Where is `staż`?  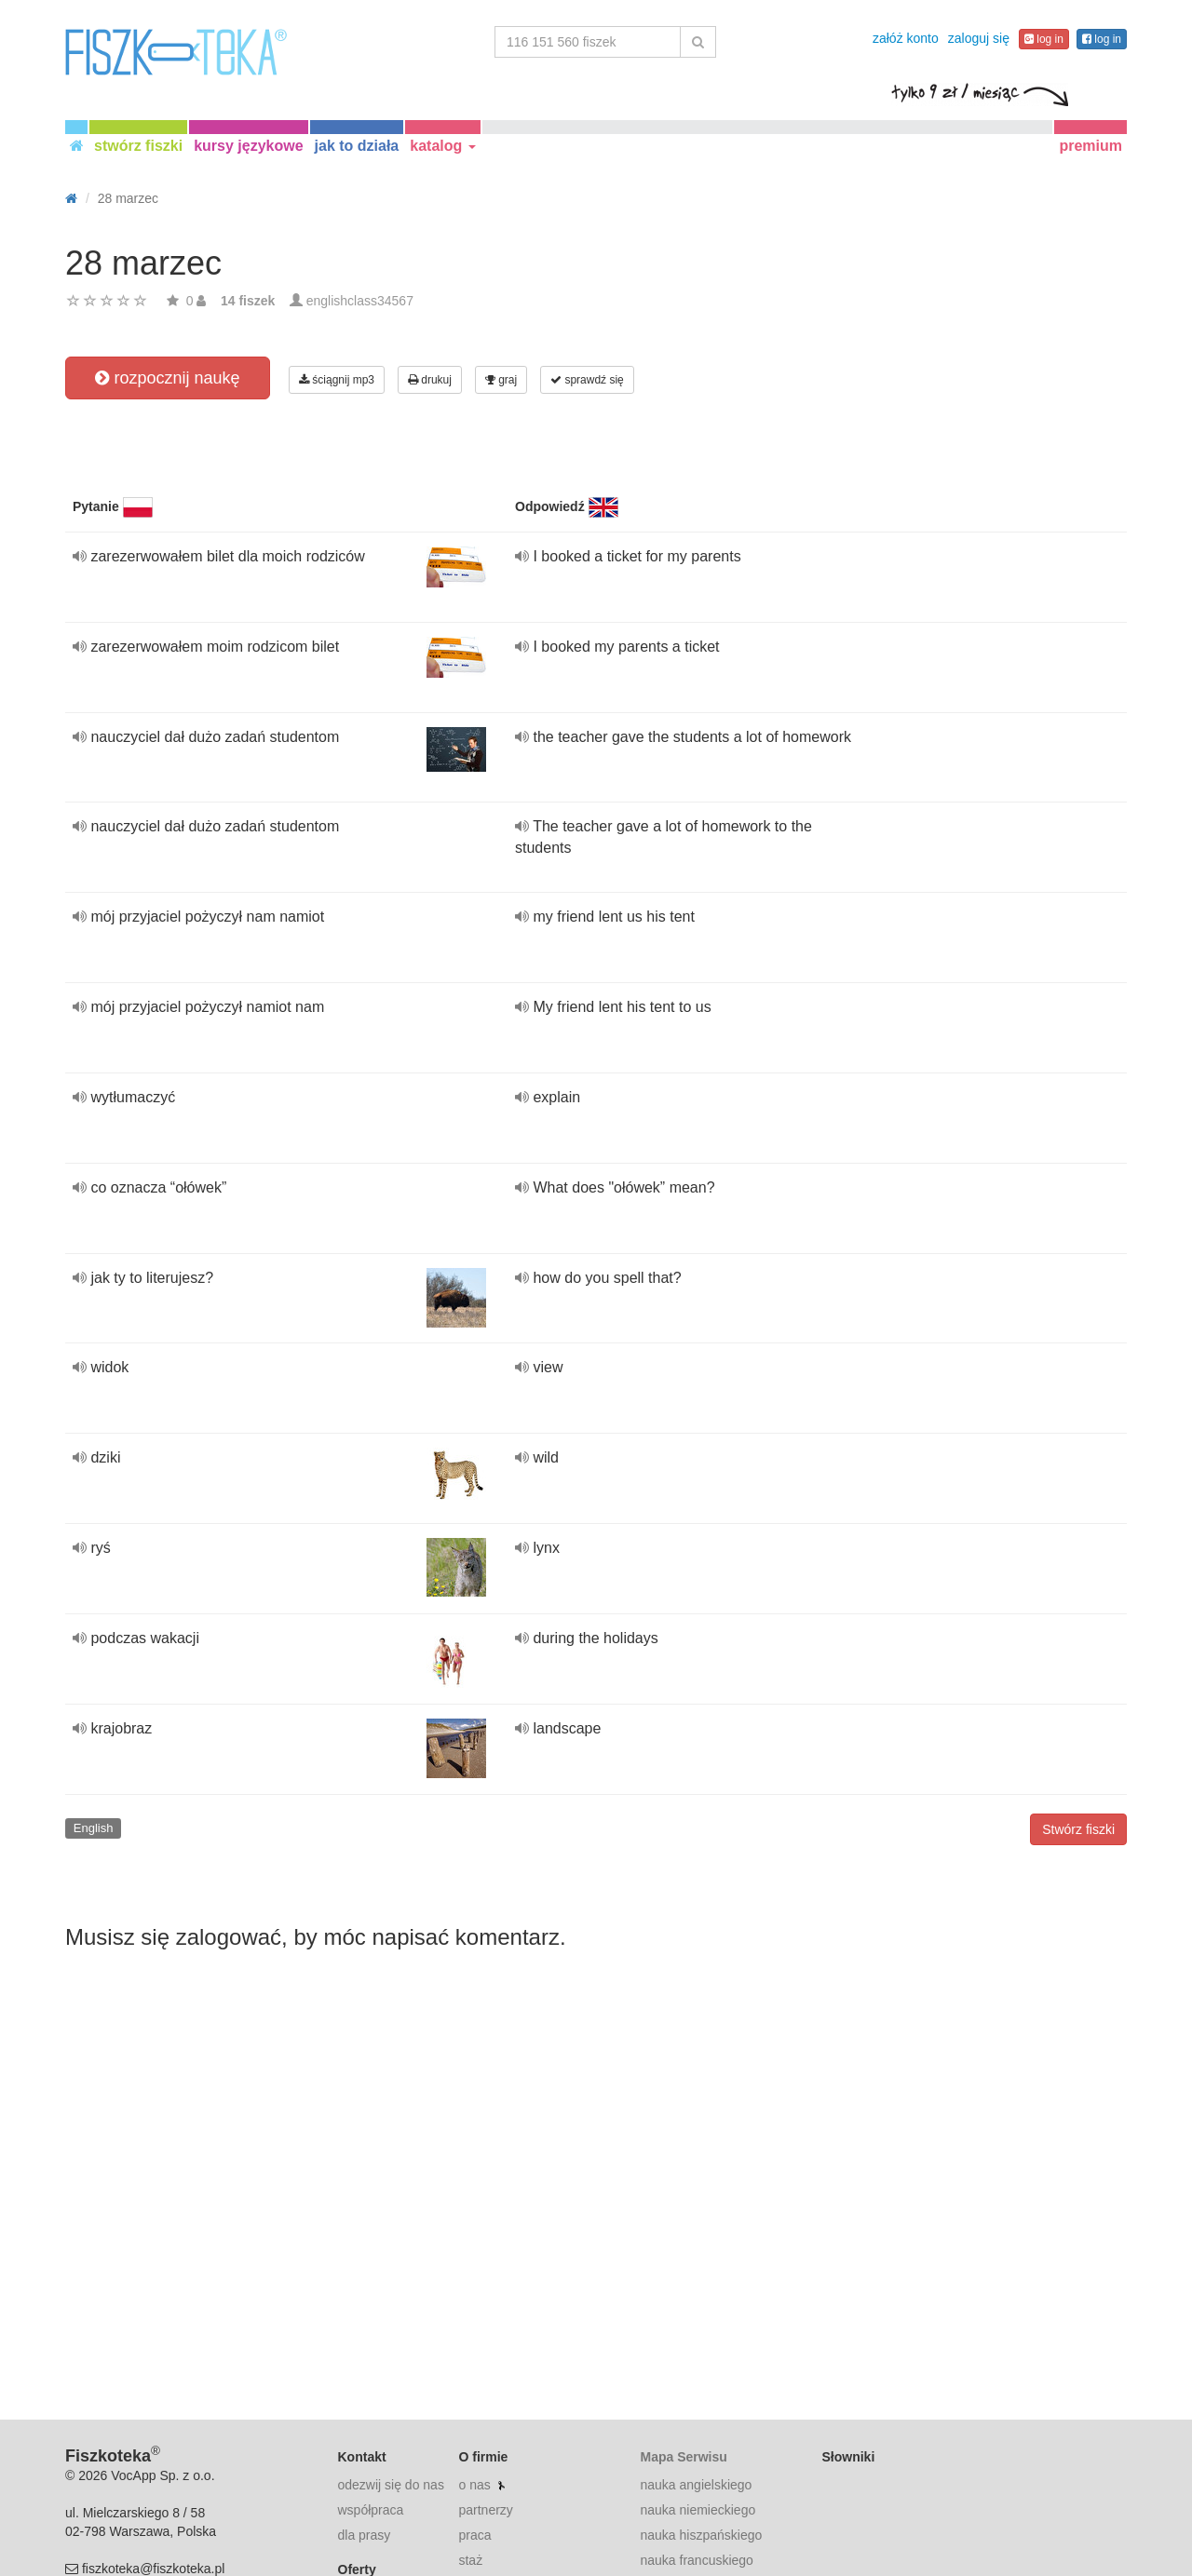 staż is located at coordinates (470, 2560).